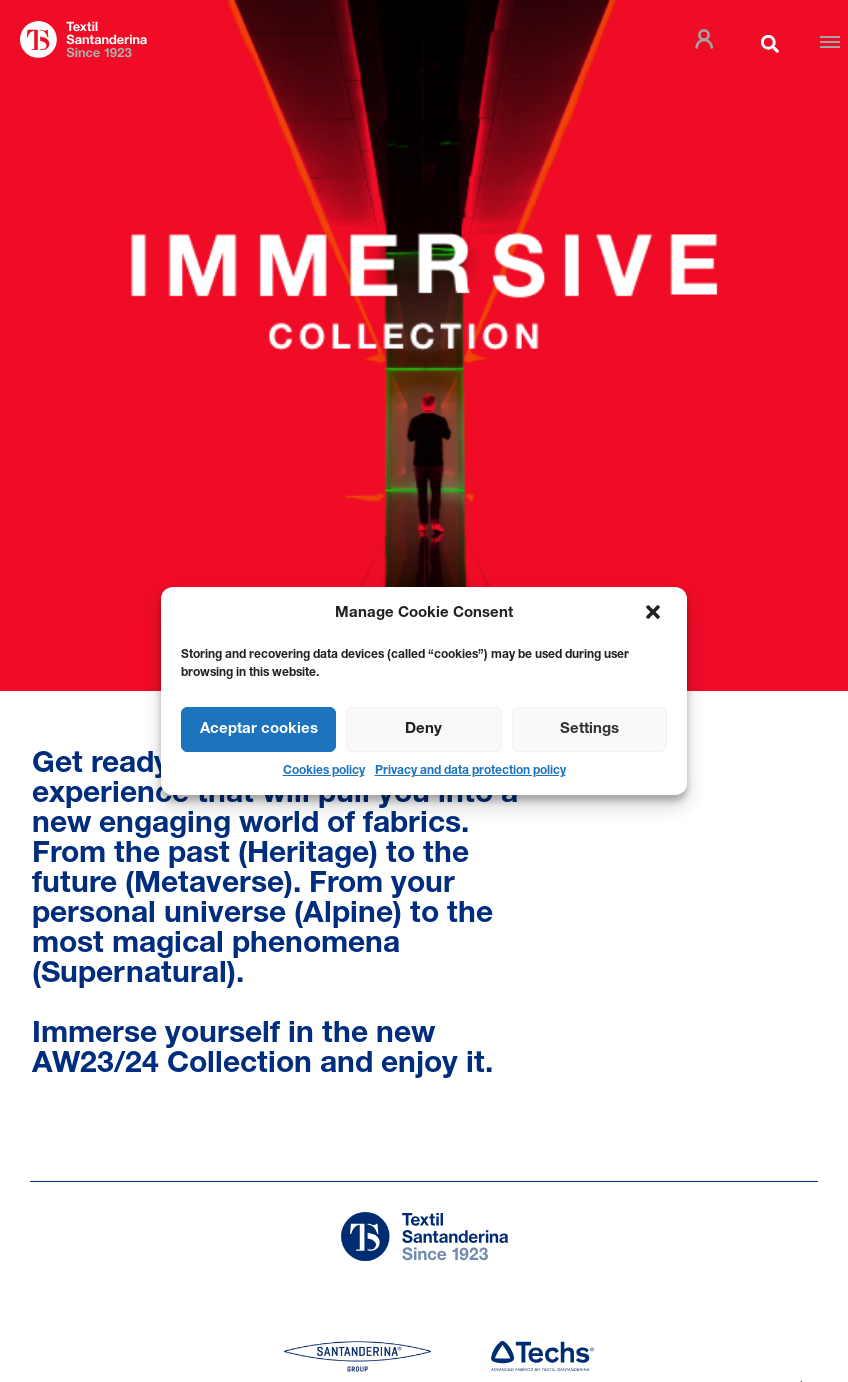 Image resolution: width=848 pixels, height=1382 pixels. I want to click on Privacy and data protection policy, so click(470, 771).